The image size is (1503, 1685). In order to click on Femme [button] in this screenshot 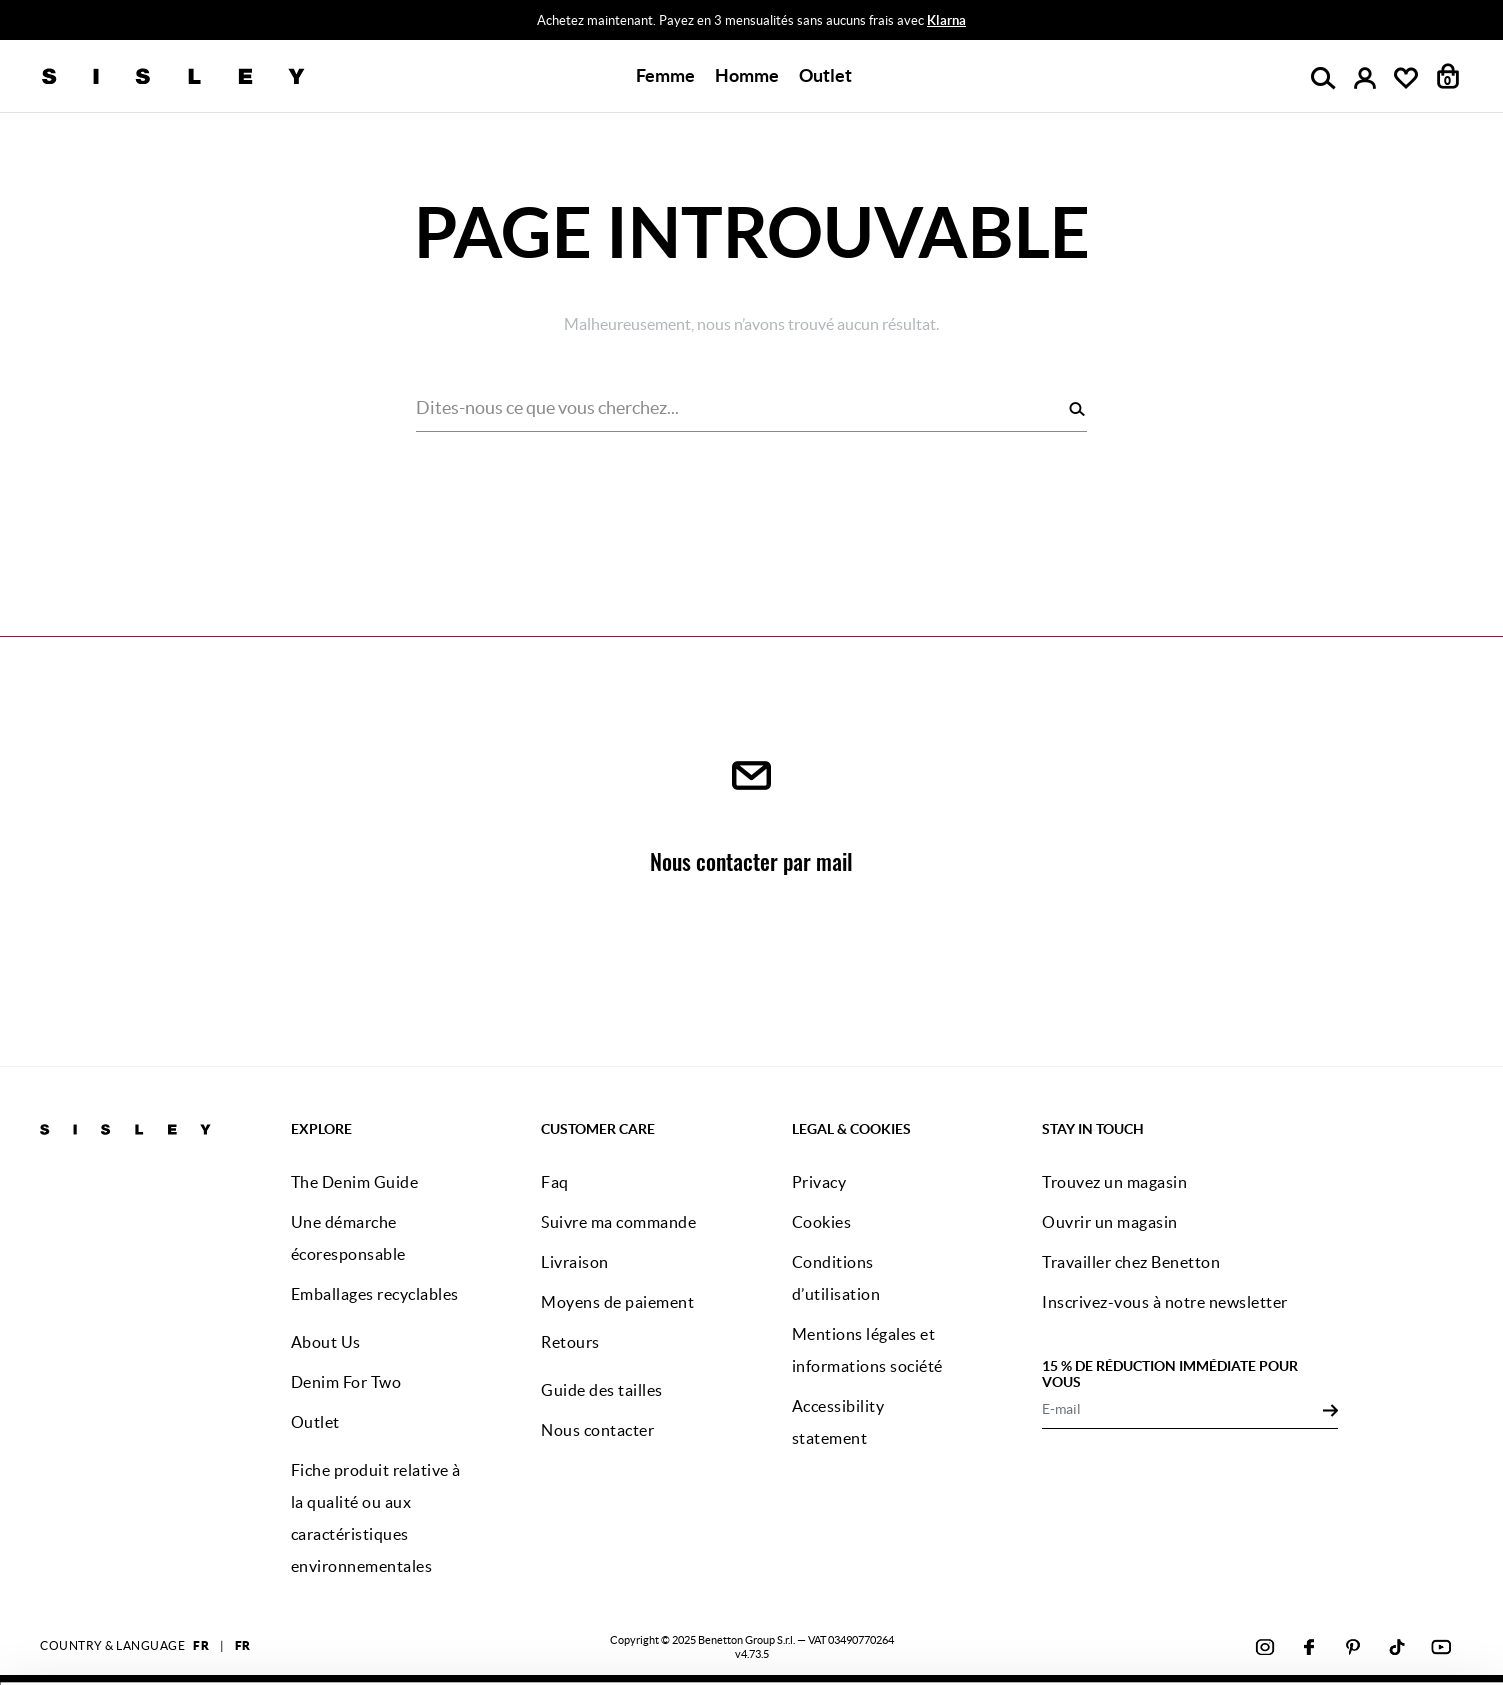, I will do `click(665, 75)`.